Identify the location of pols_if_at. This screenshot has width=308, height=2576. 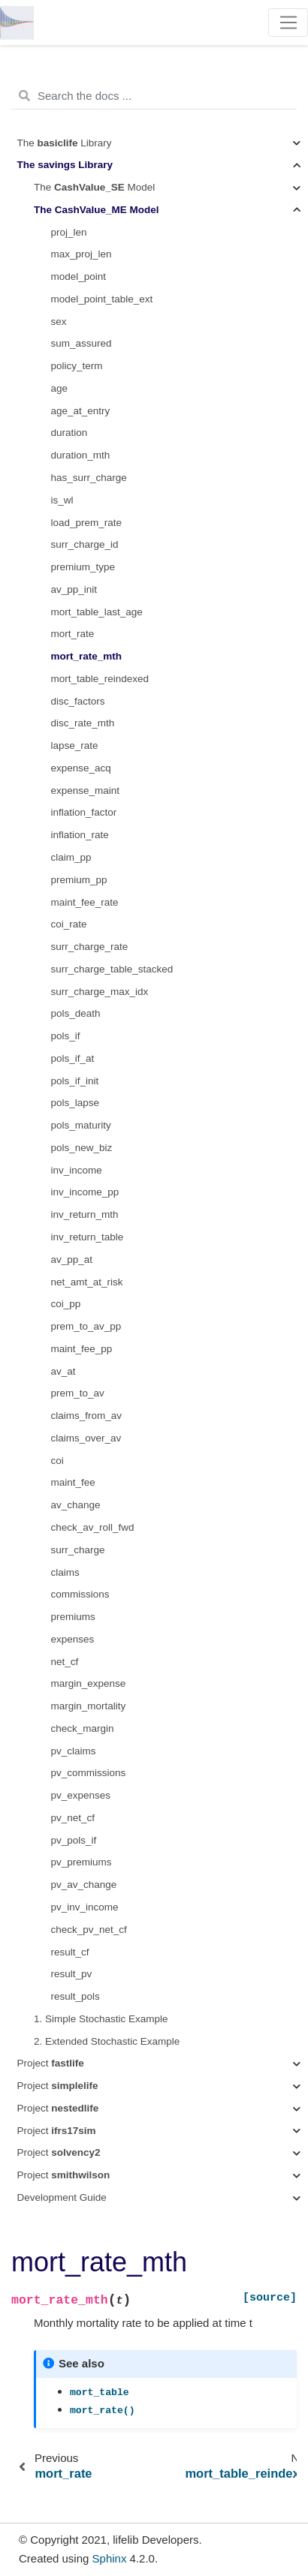
(73, 1058).